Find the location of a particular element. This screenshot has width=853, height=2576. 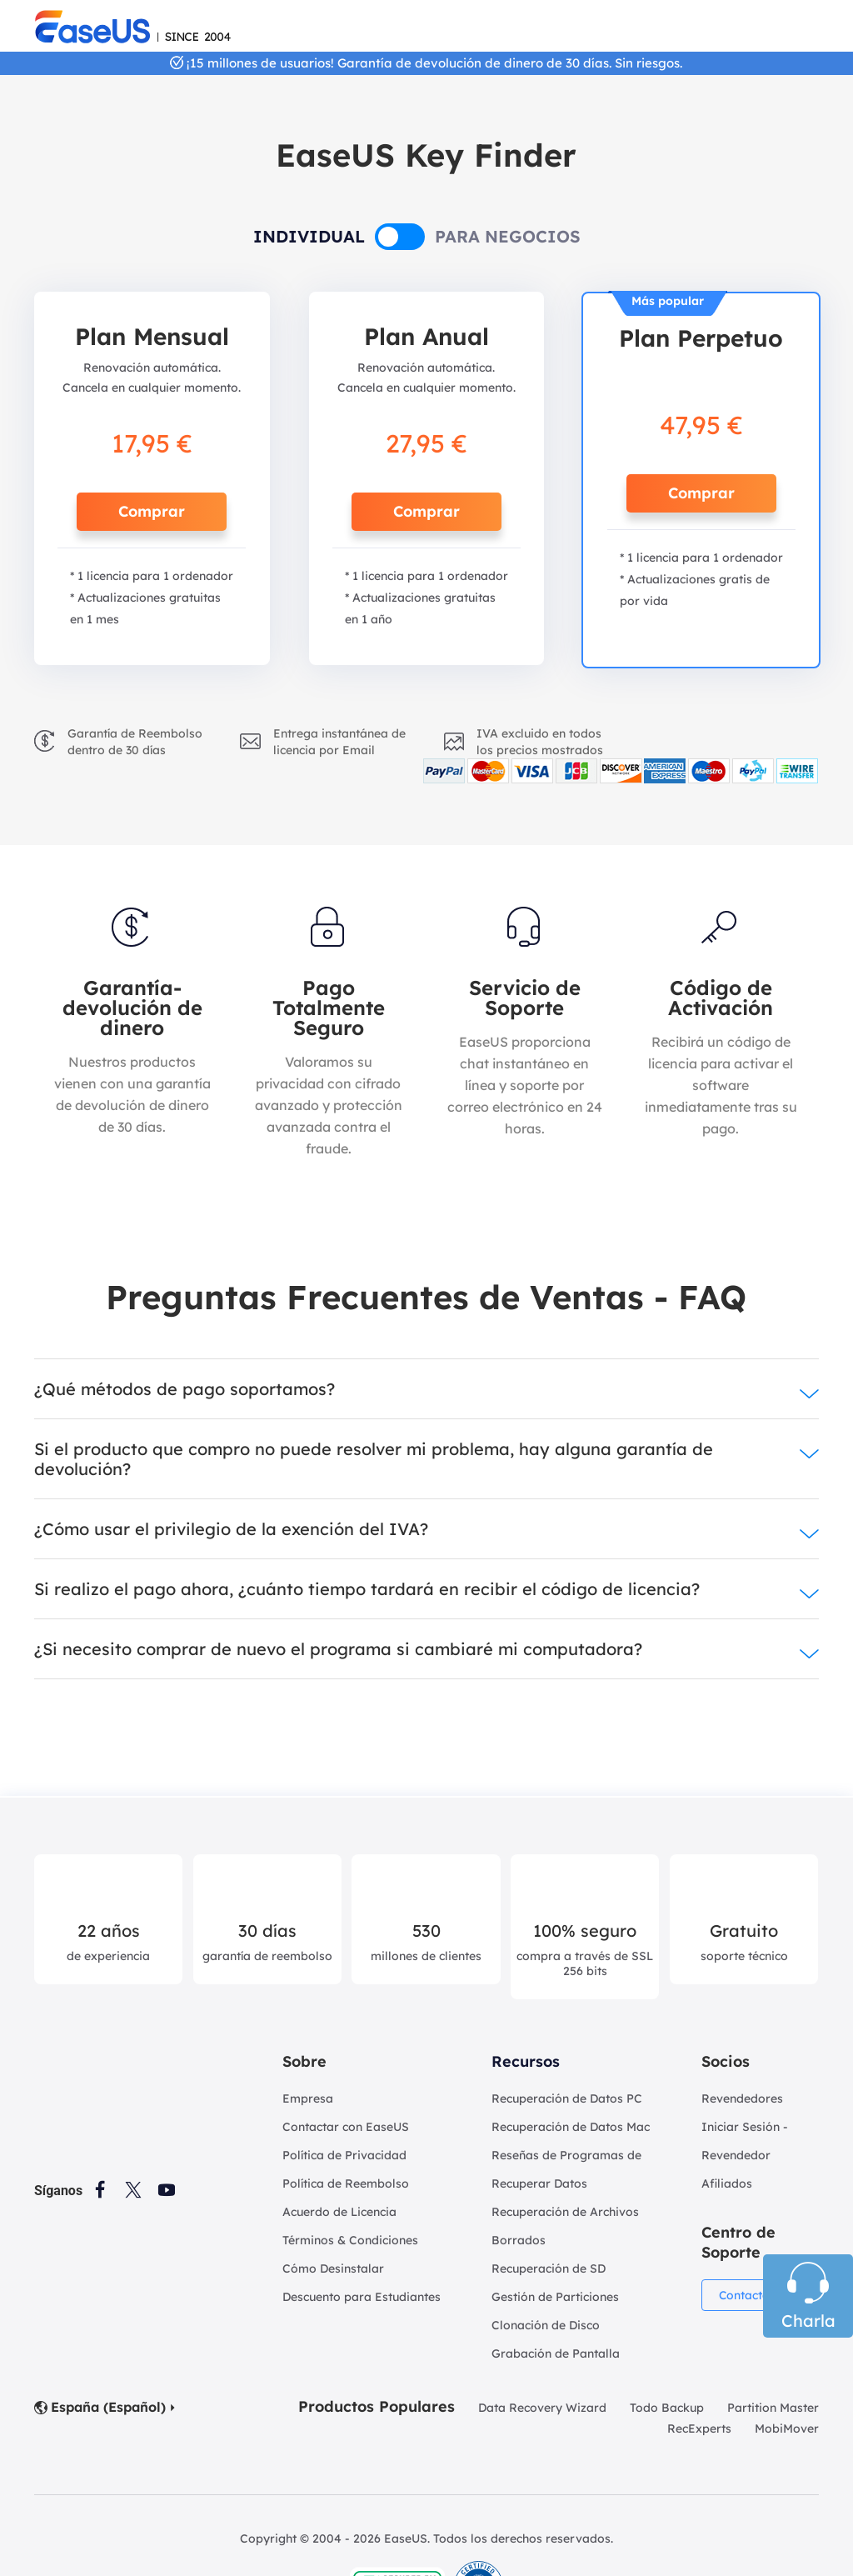

Grabación de Pantalla is located at coordinates (555, 2353).